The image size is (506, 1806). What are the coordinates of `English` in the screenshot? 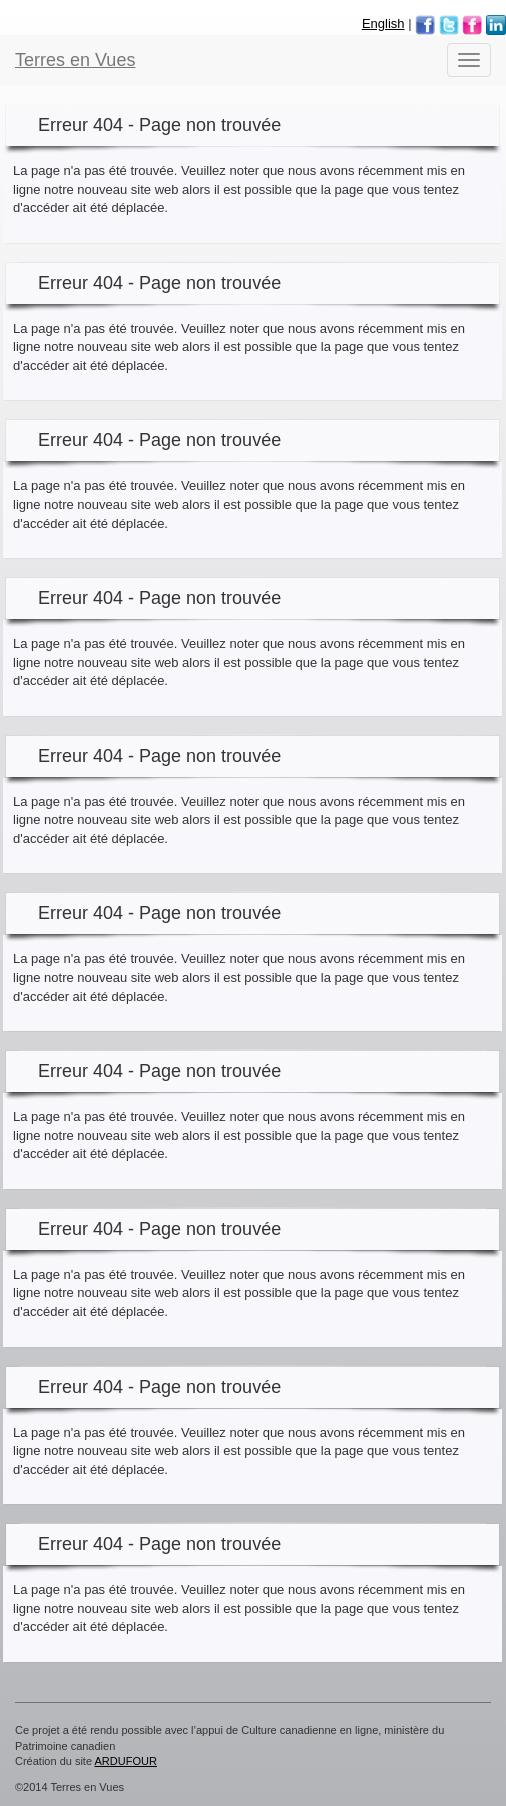 It's located at (383, 23).